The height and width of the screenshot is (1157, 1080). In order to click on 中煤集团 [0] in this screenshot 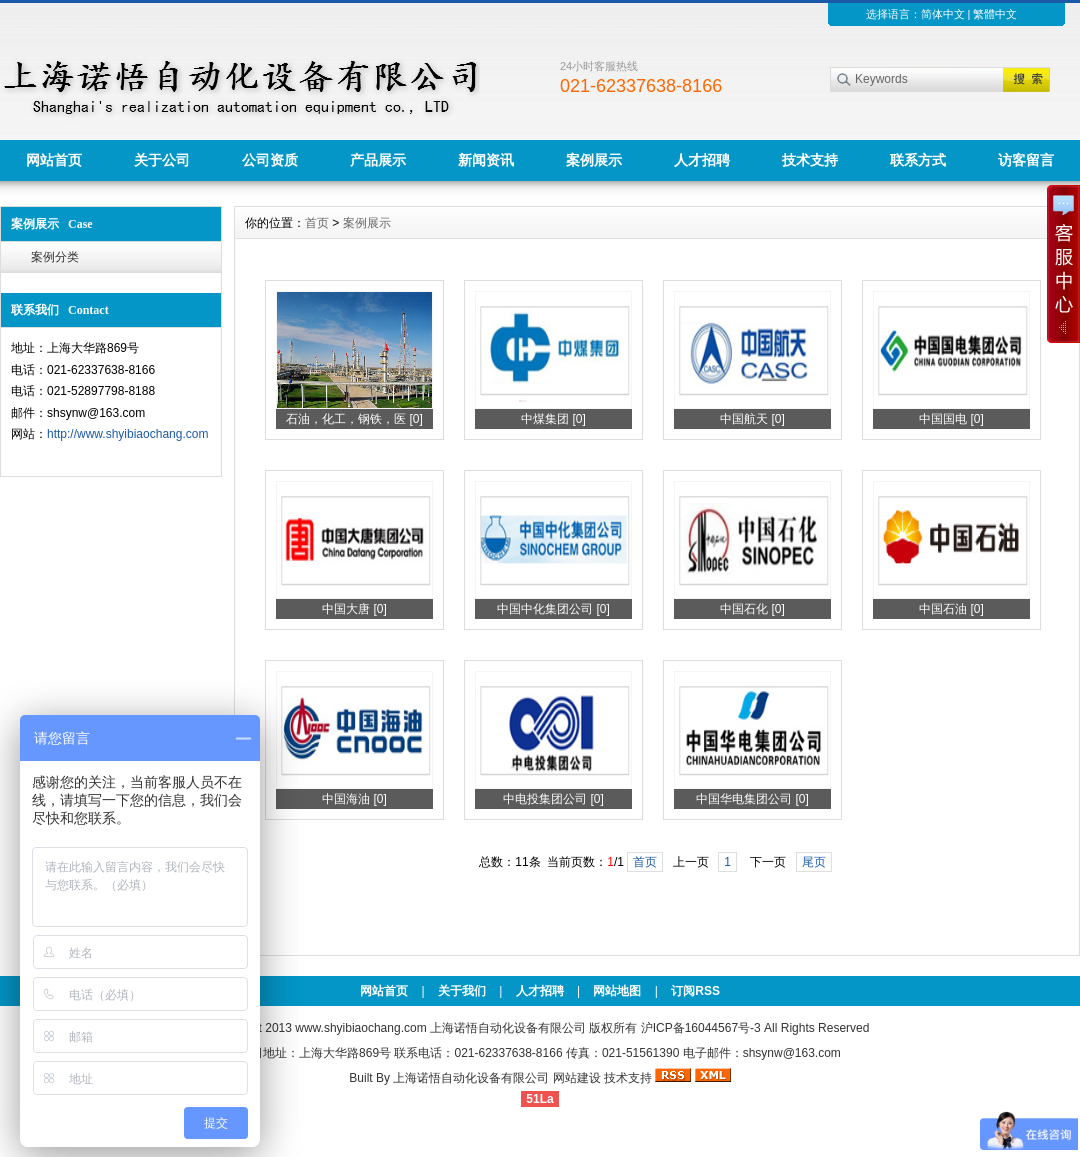, I will do `click(553, 419)`.